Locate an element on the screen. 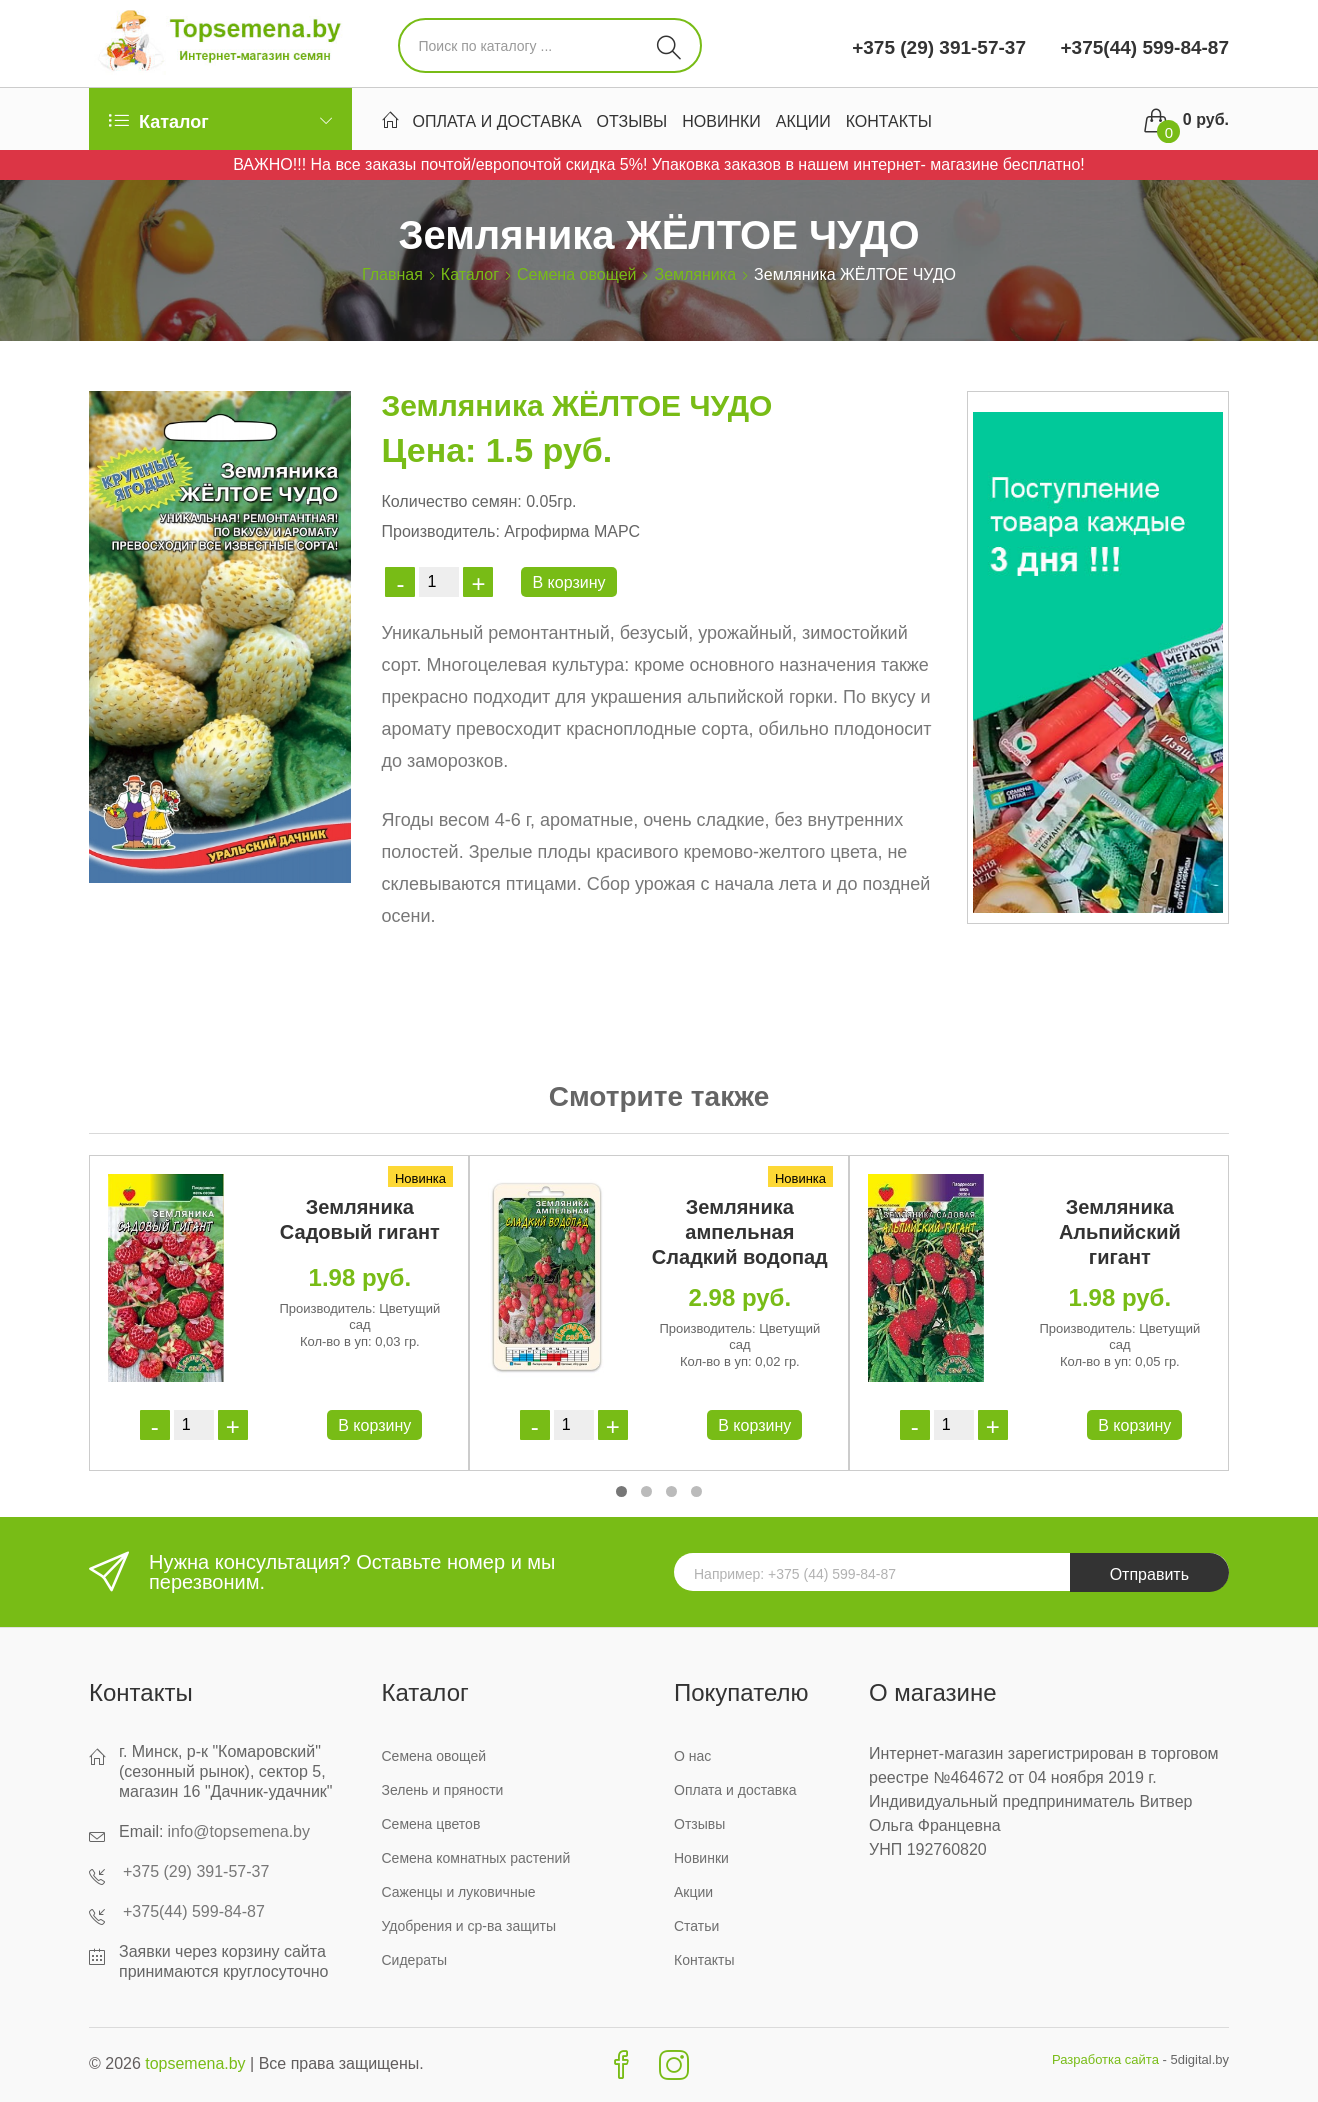  Удобрения и ср-ва защиты is located at coordinates (469, 1926).